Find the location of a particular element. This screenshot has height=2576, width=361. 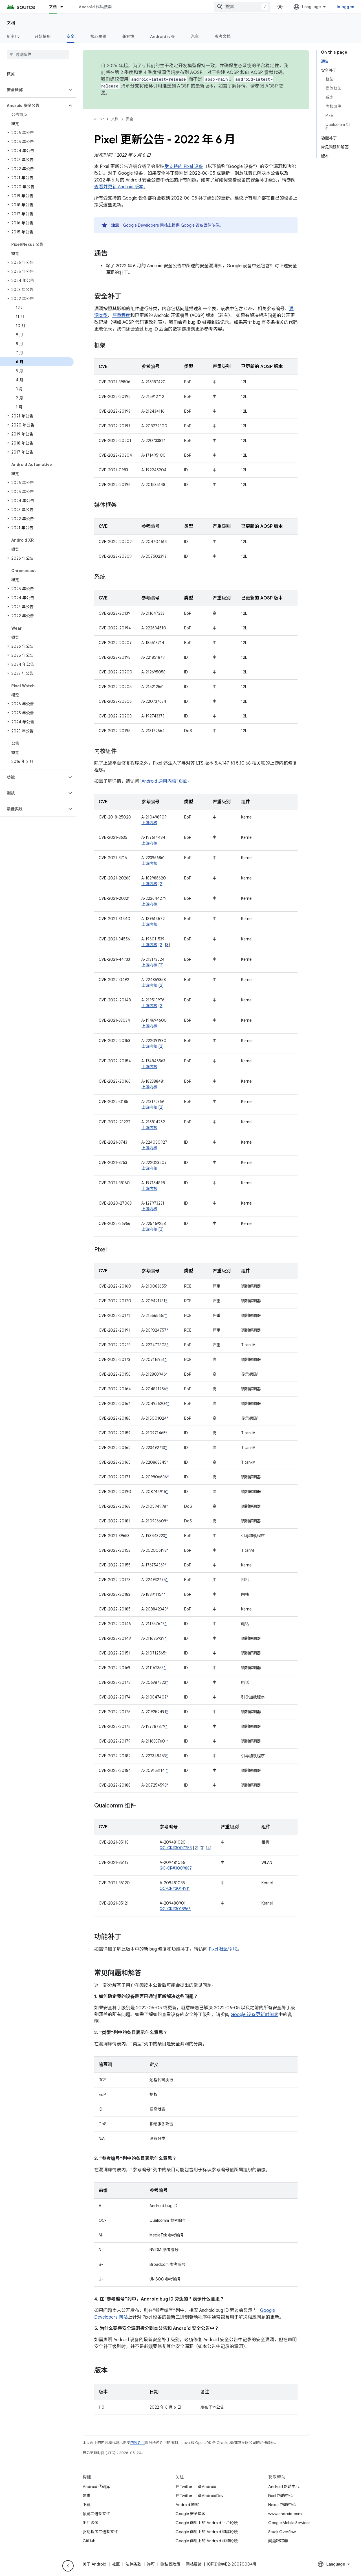

网站反馈 is located at coordinates (194, 2564).